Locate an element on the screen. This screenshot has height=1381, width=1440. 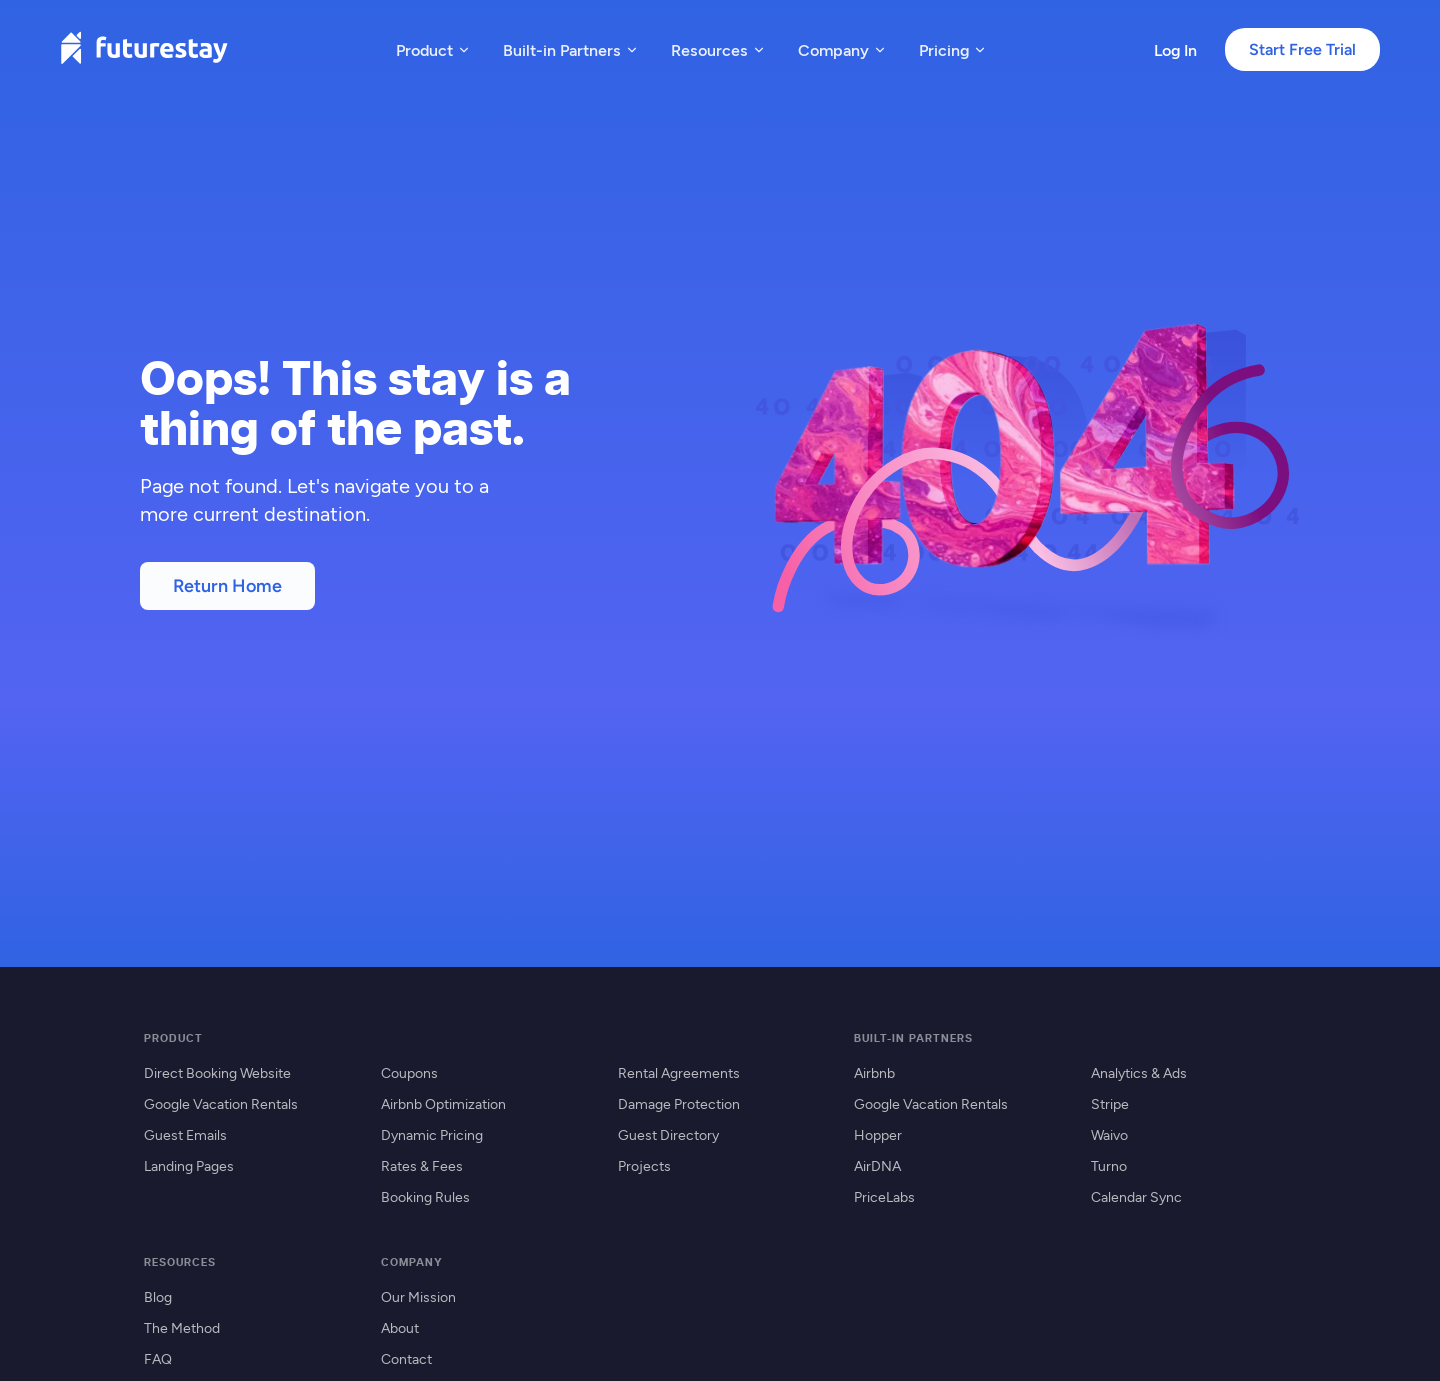
Airbnb Optimization is located at coordinates (443, 1103).